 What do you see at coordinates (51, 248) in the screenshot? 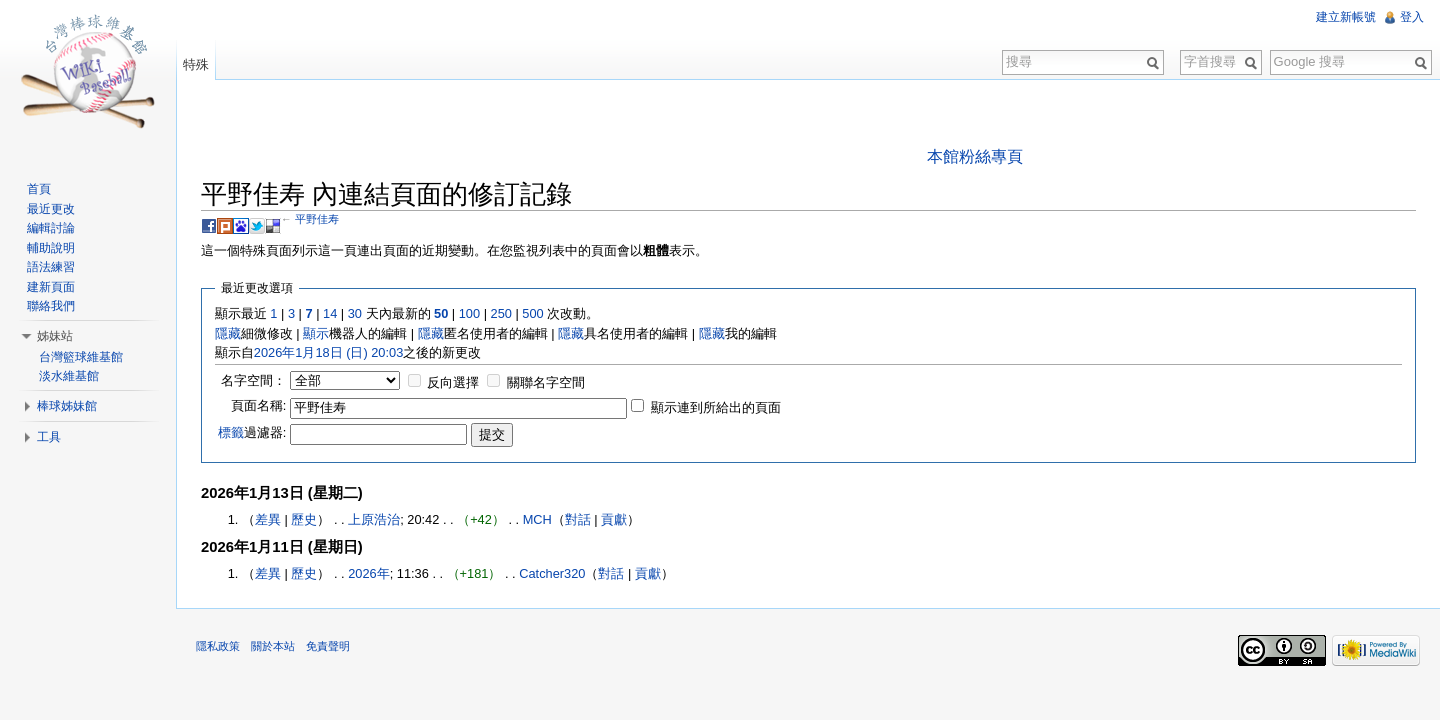
I see `輔助說明` at bounding box center [51, 248].